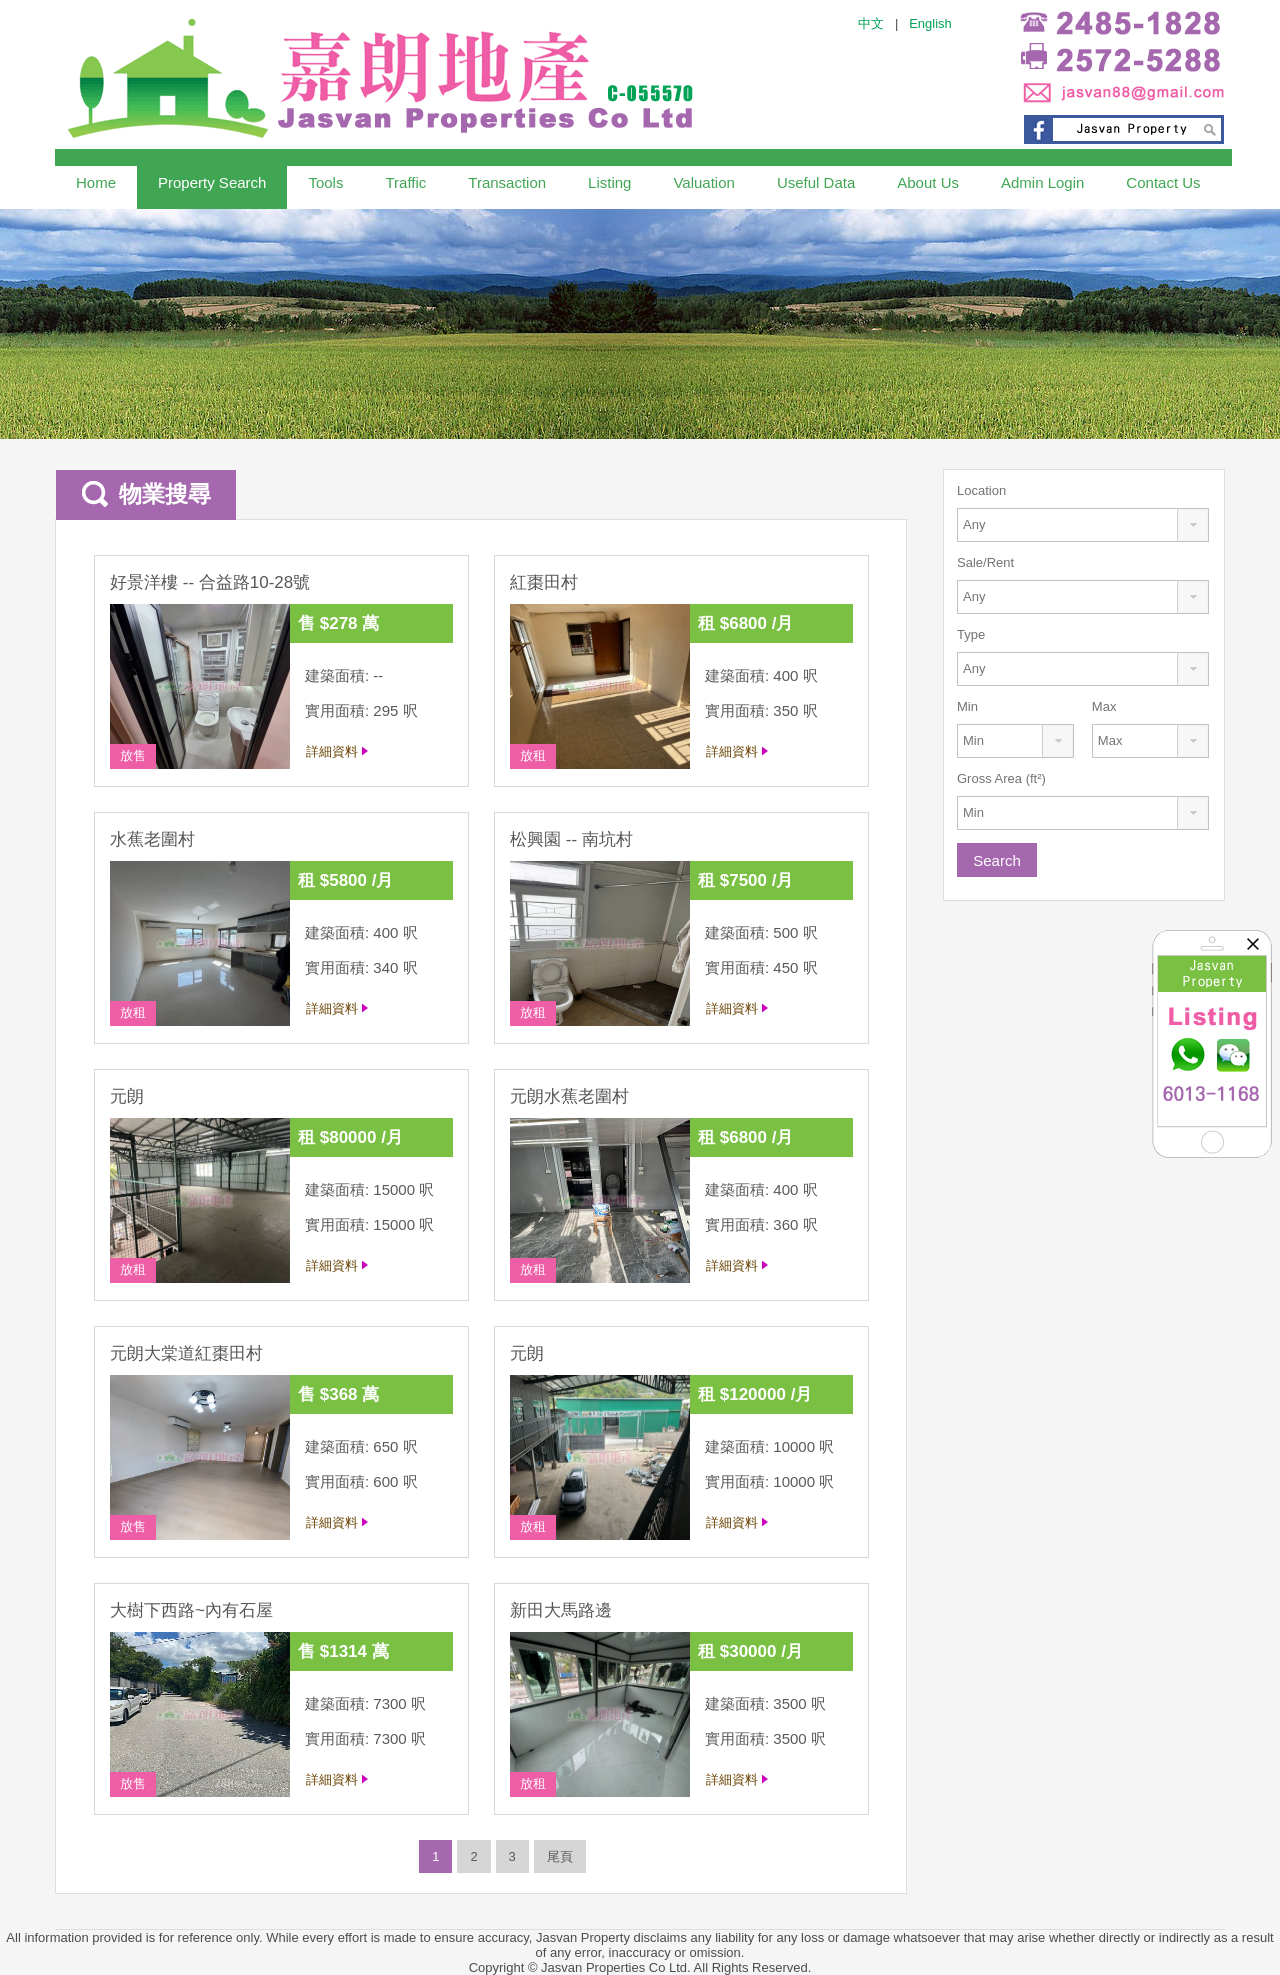 The height and width of the screenshot is (1975, 1280). I want to click on 松興園 -- 南坑村, so click(571, 839).